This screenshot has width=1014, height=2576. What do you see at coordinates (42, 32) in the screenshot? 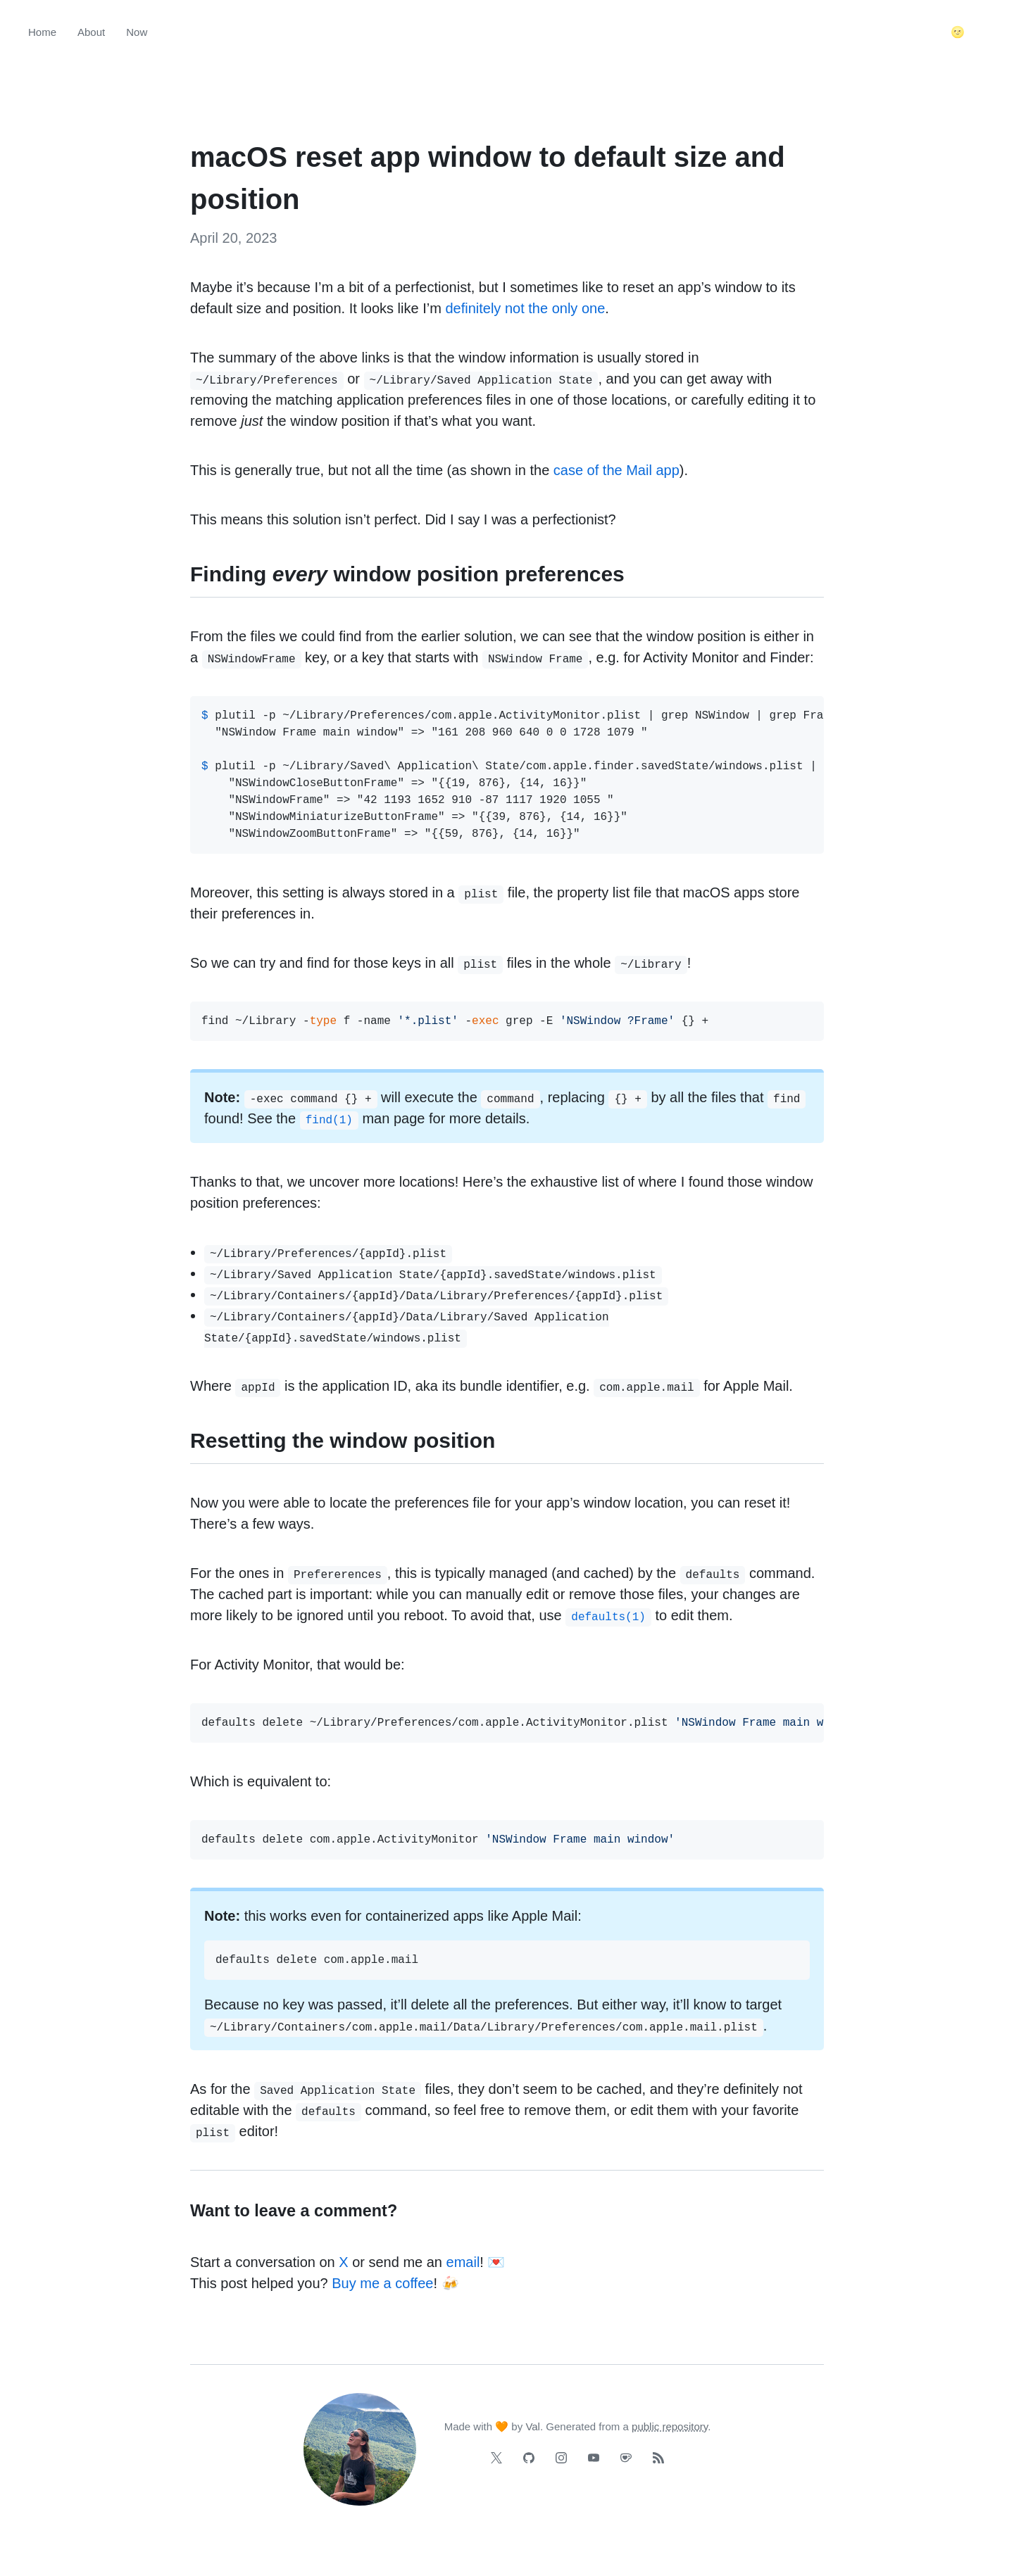
I see `Home` at bounding box center [42, 32].